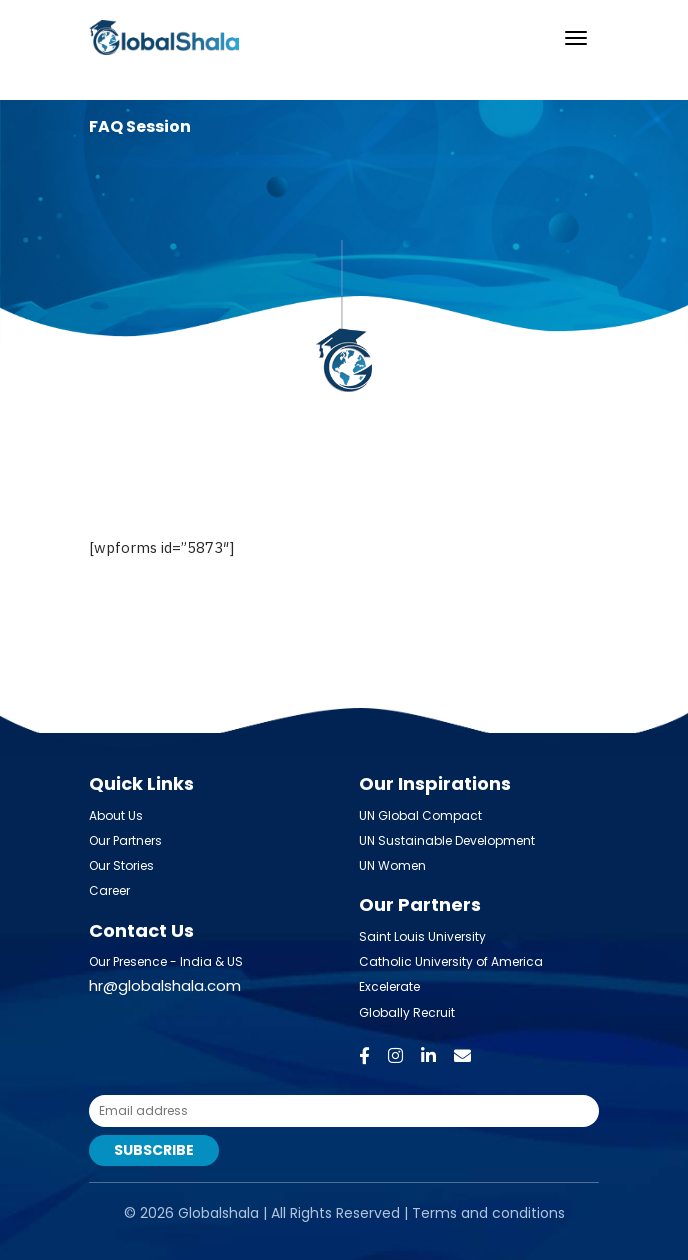 The image size is (688, 1260). I want to click on Our Stories, so click(121, 865).